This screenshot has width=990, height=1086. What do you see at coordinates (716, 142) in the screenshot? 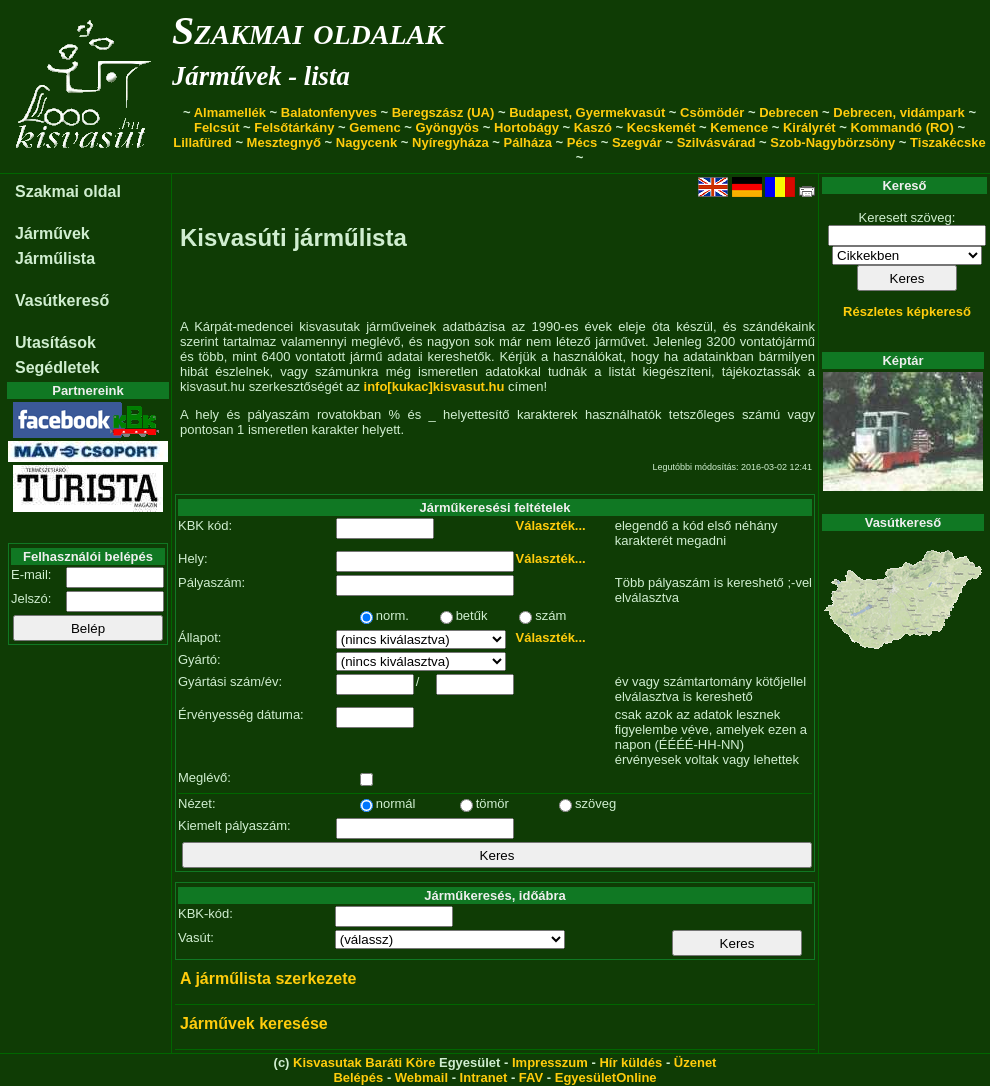
I see `Szilvásvárad` at bounding box center [716, 142].